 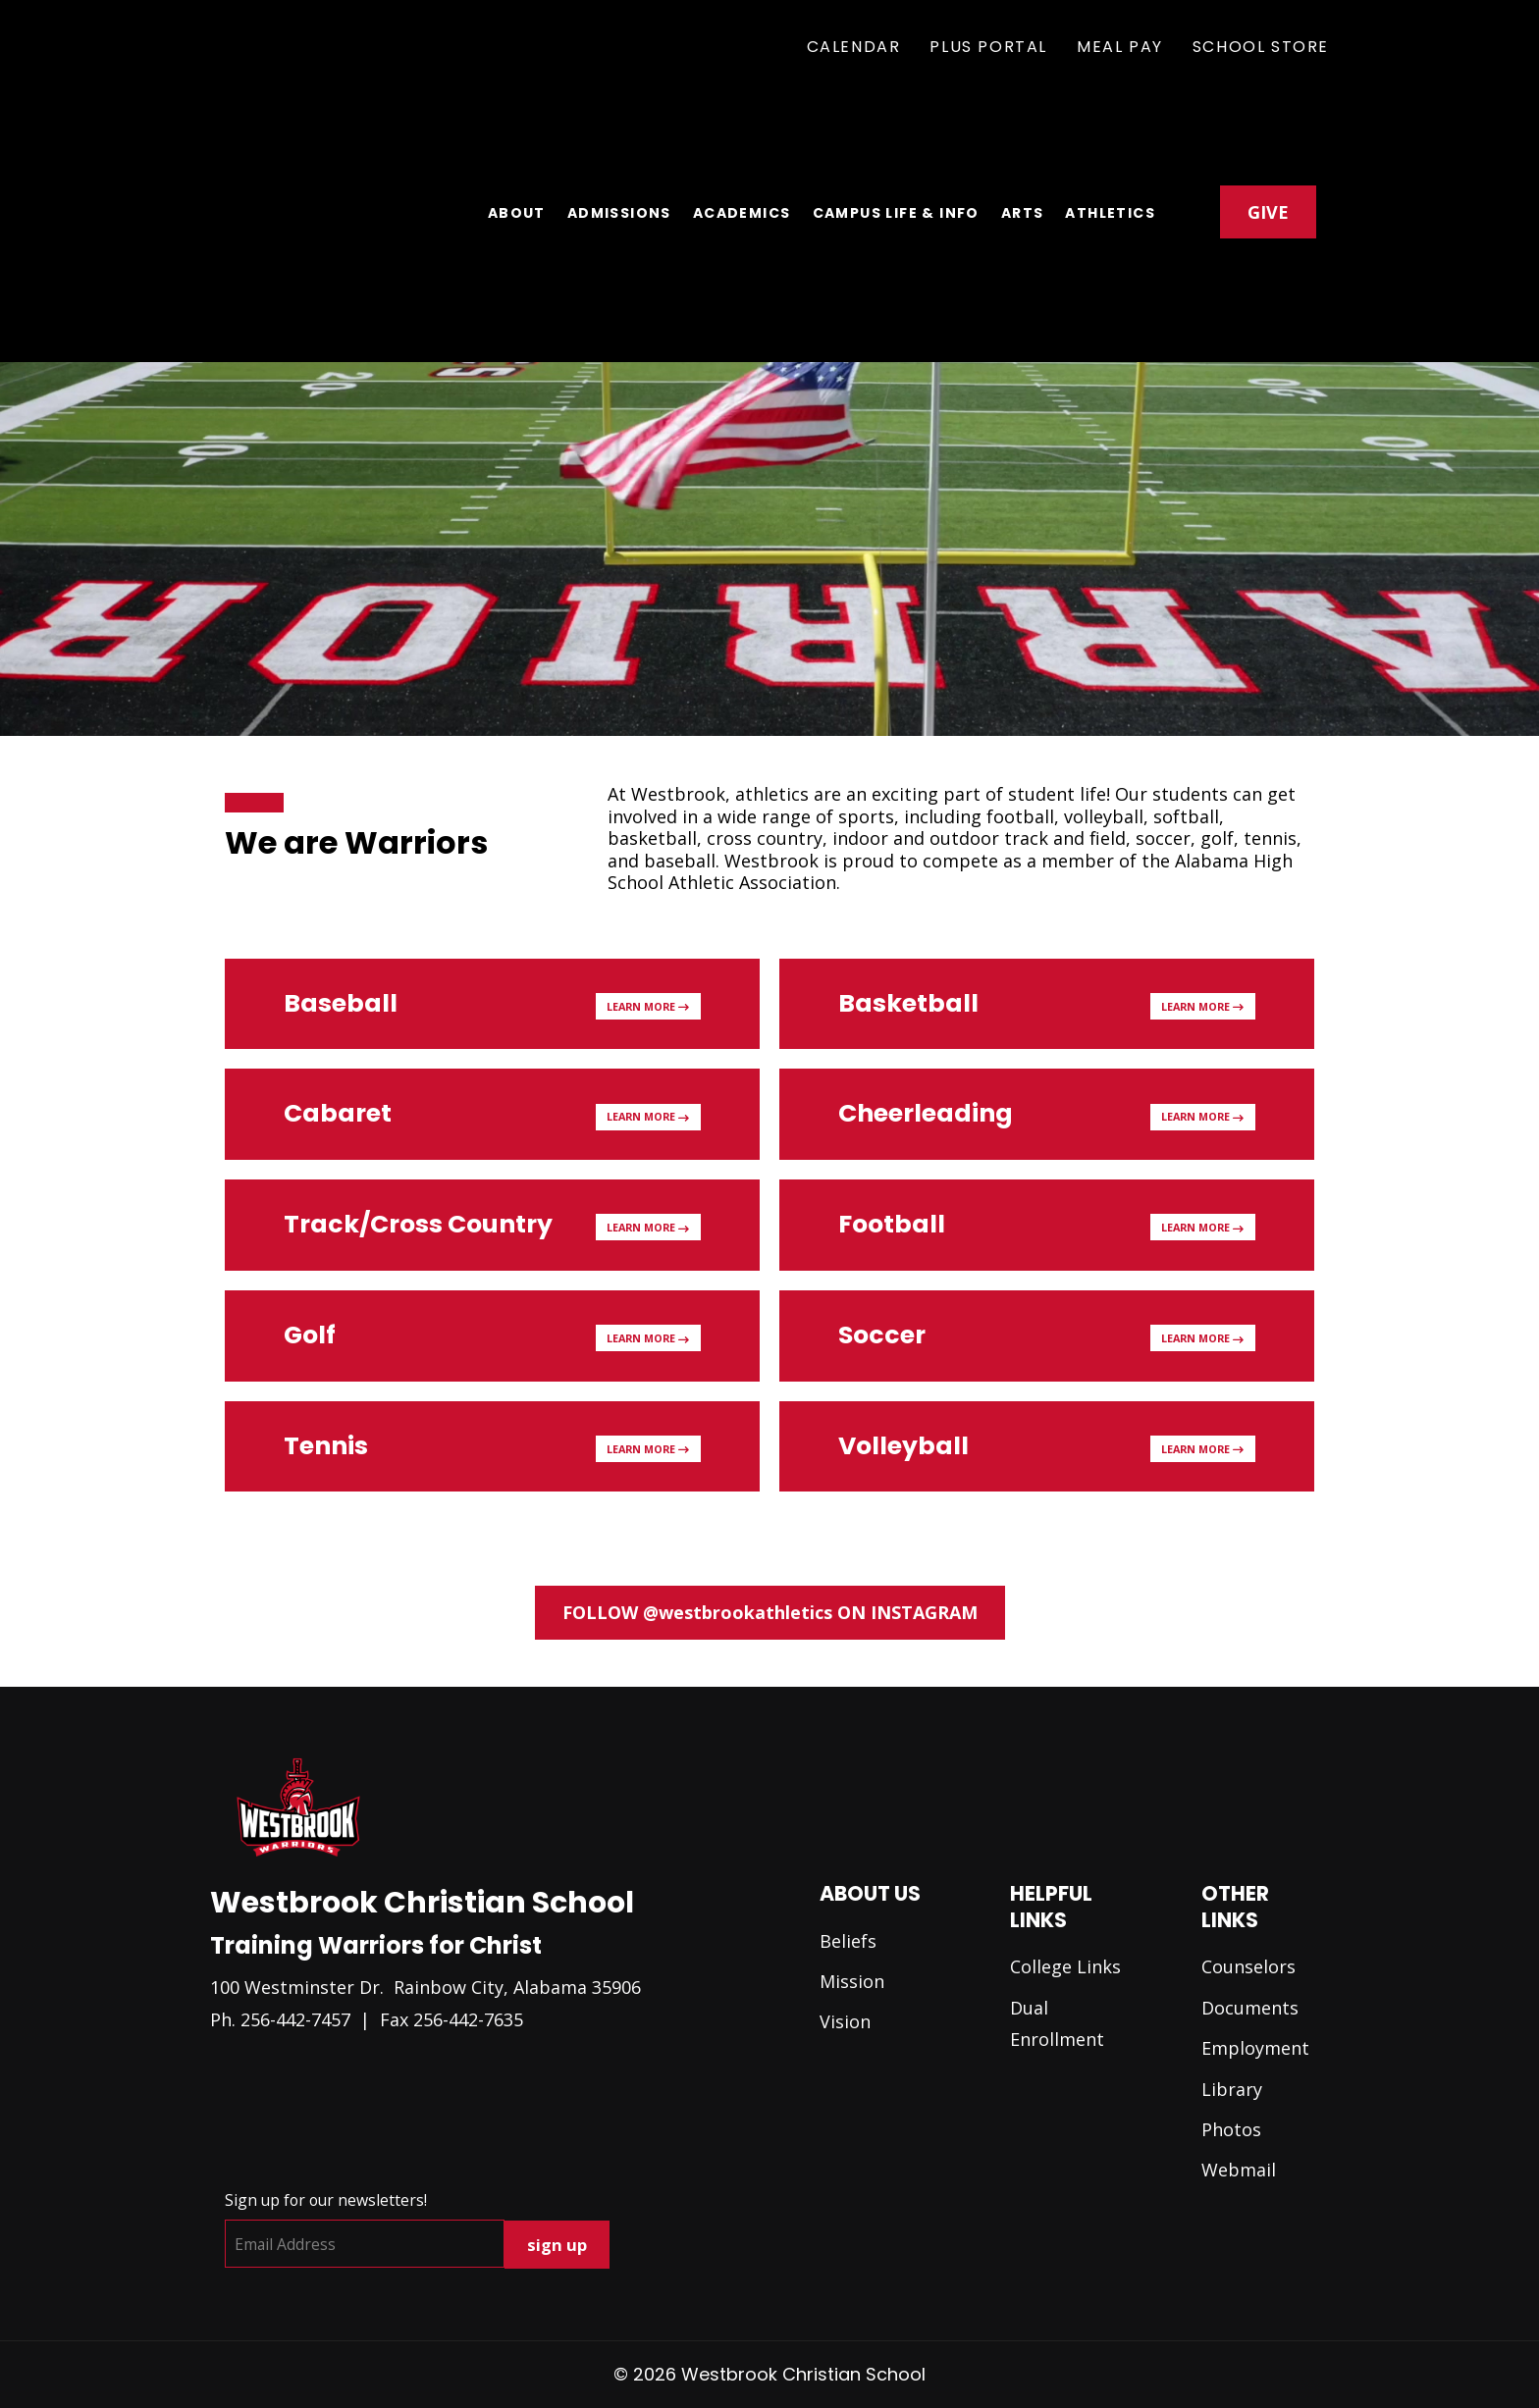 I want to click on Dual Enrollment [menuitem], so click(x=1057, y=2023).